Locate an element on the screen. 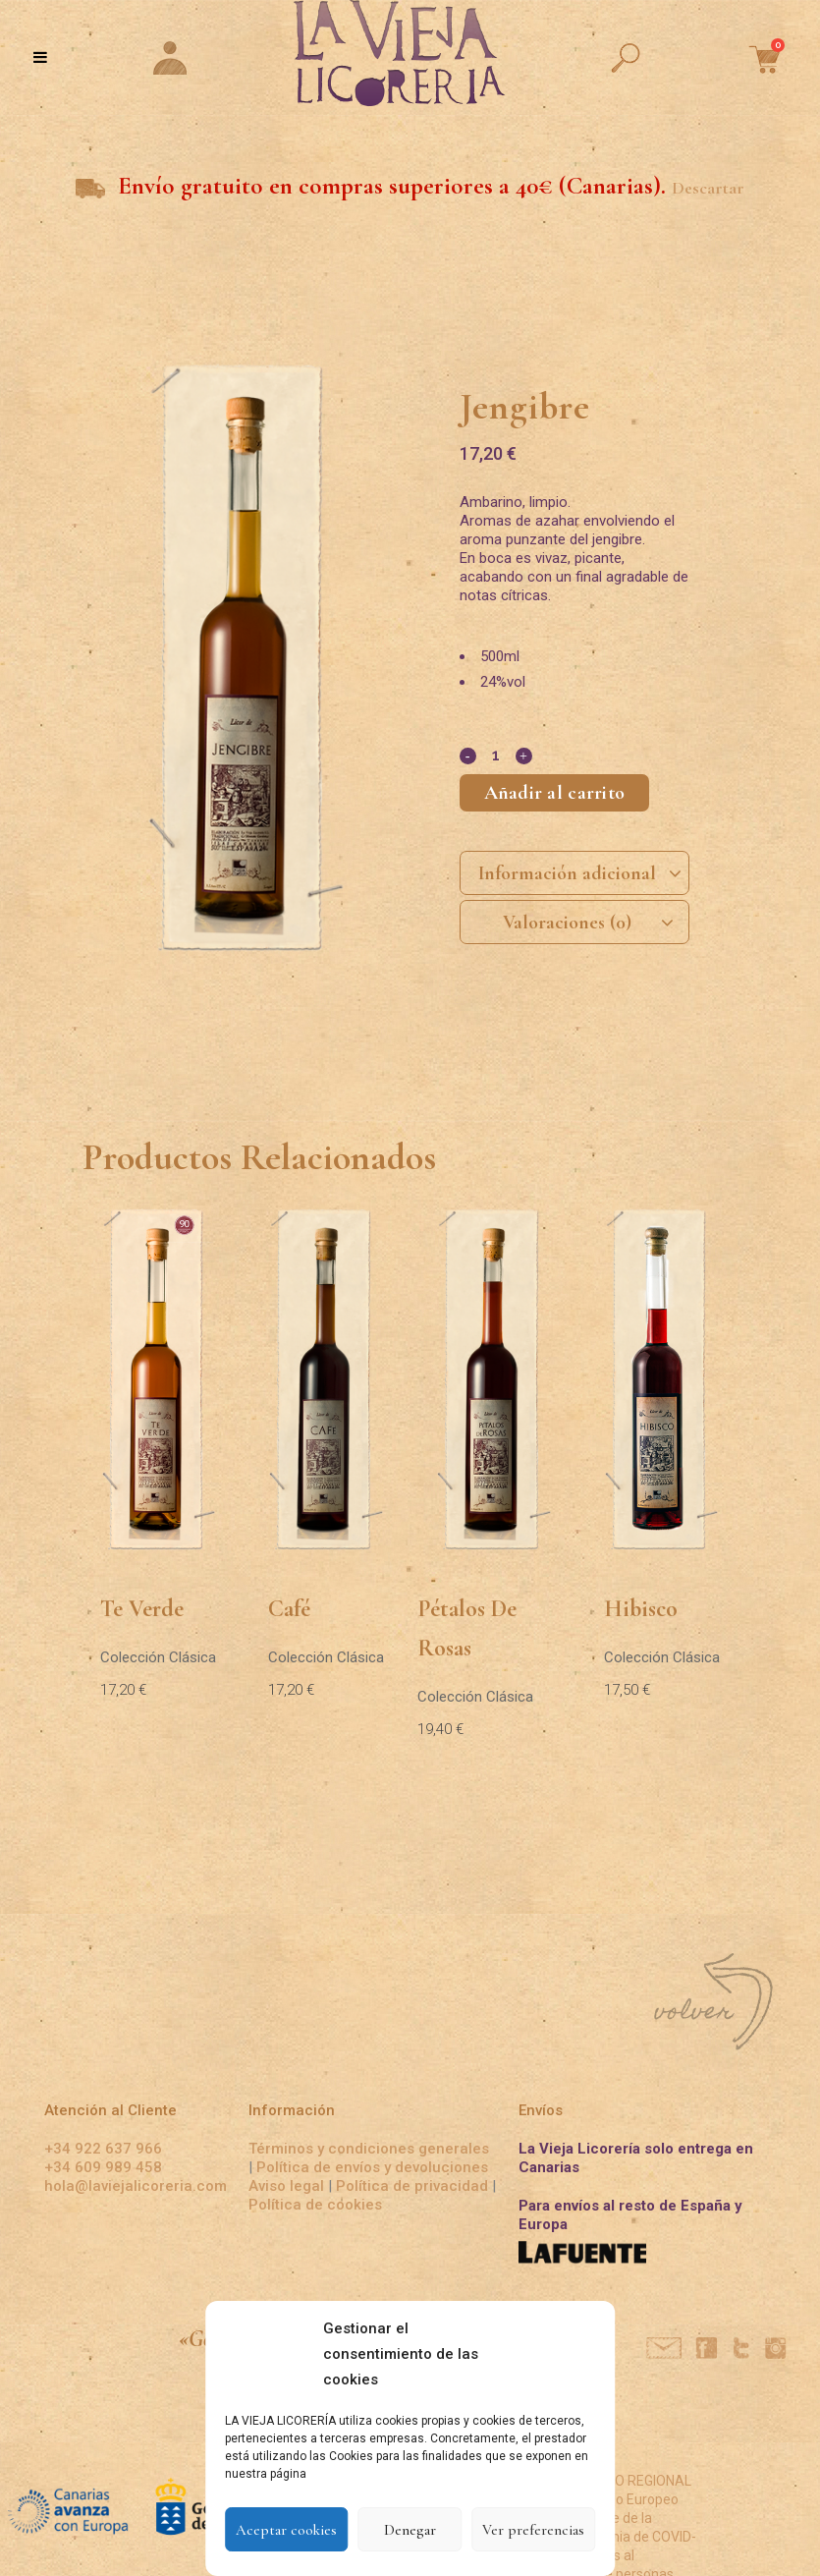  Aviso legal is located at coordinates (288, 2186).